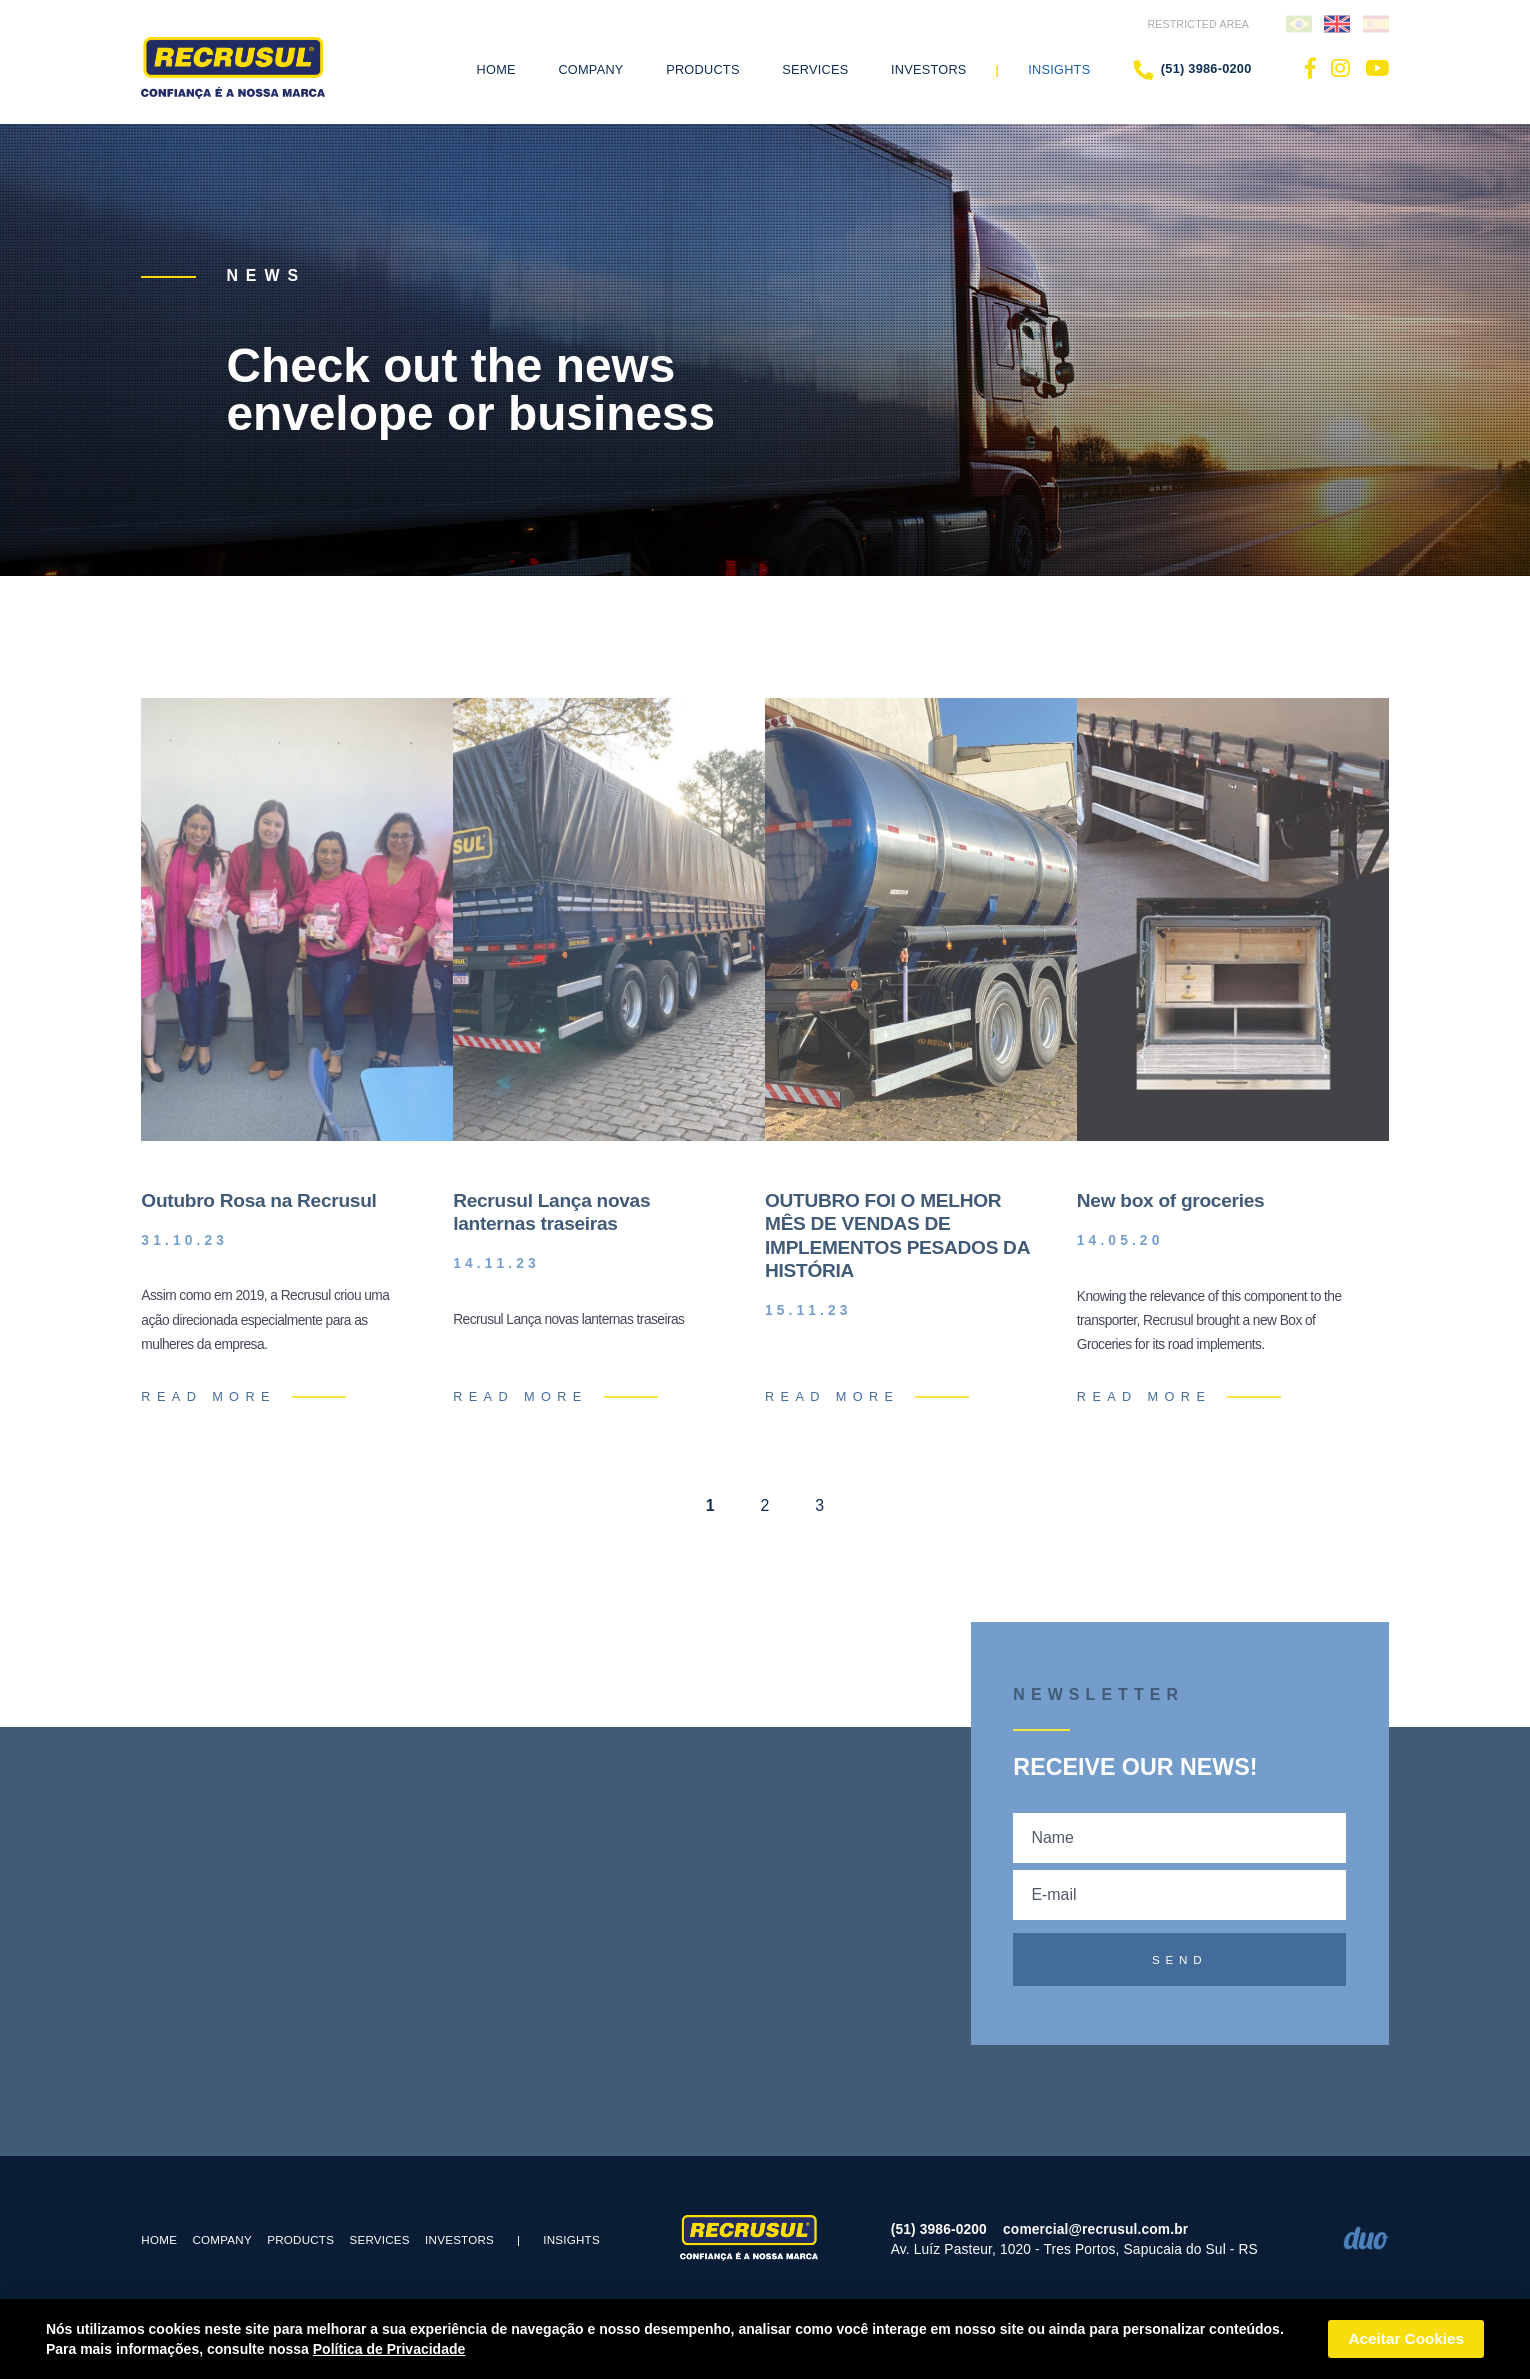 This screenshot has height=2379, width=1530. What do you see at coordinates (300, 2239) in the screenshot?
I see `PRODUCTS` at bounding box center [300, 2239].